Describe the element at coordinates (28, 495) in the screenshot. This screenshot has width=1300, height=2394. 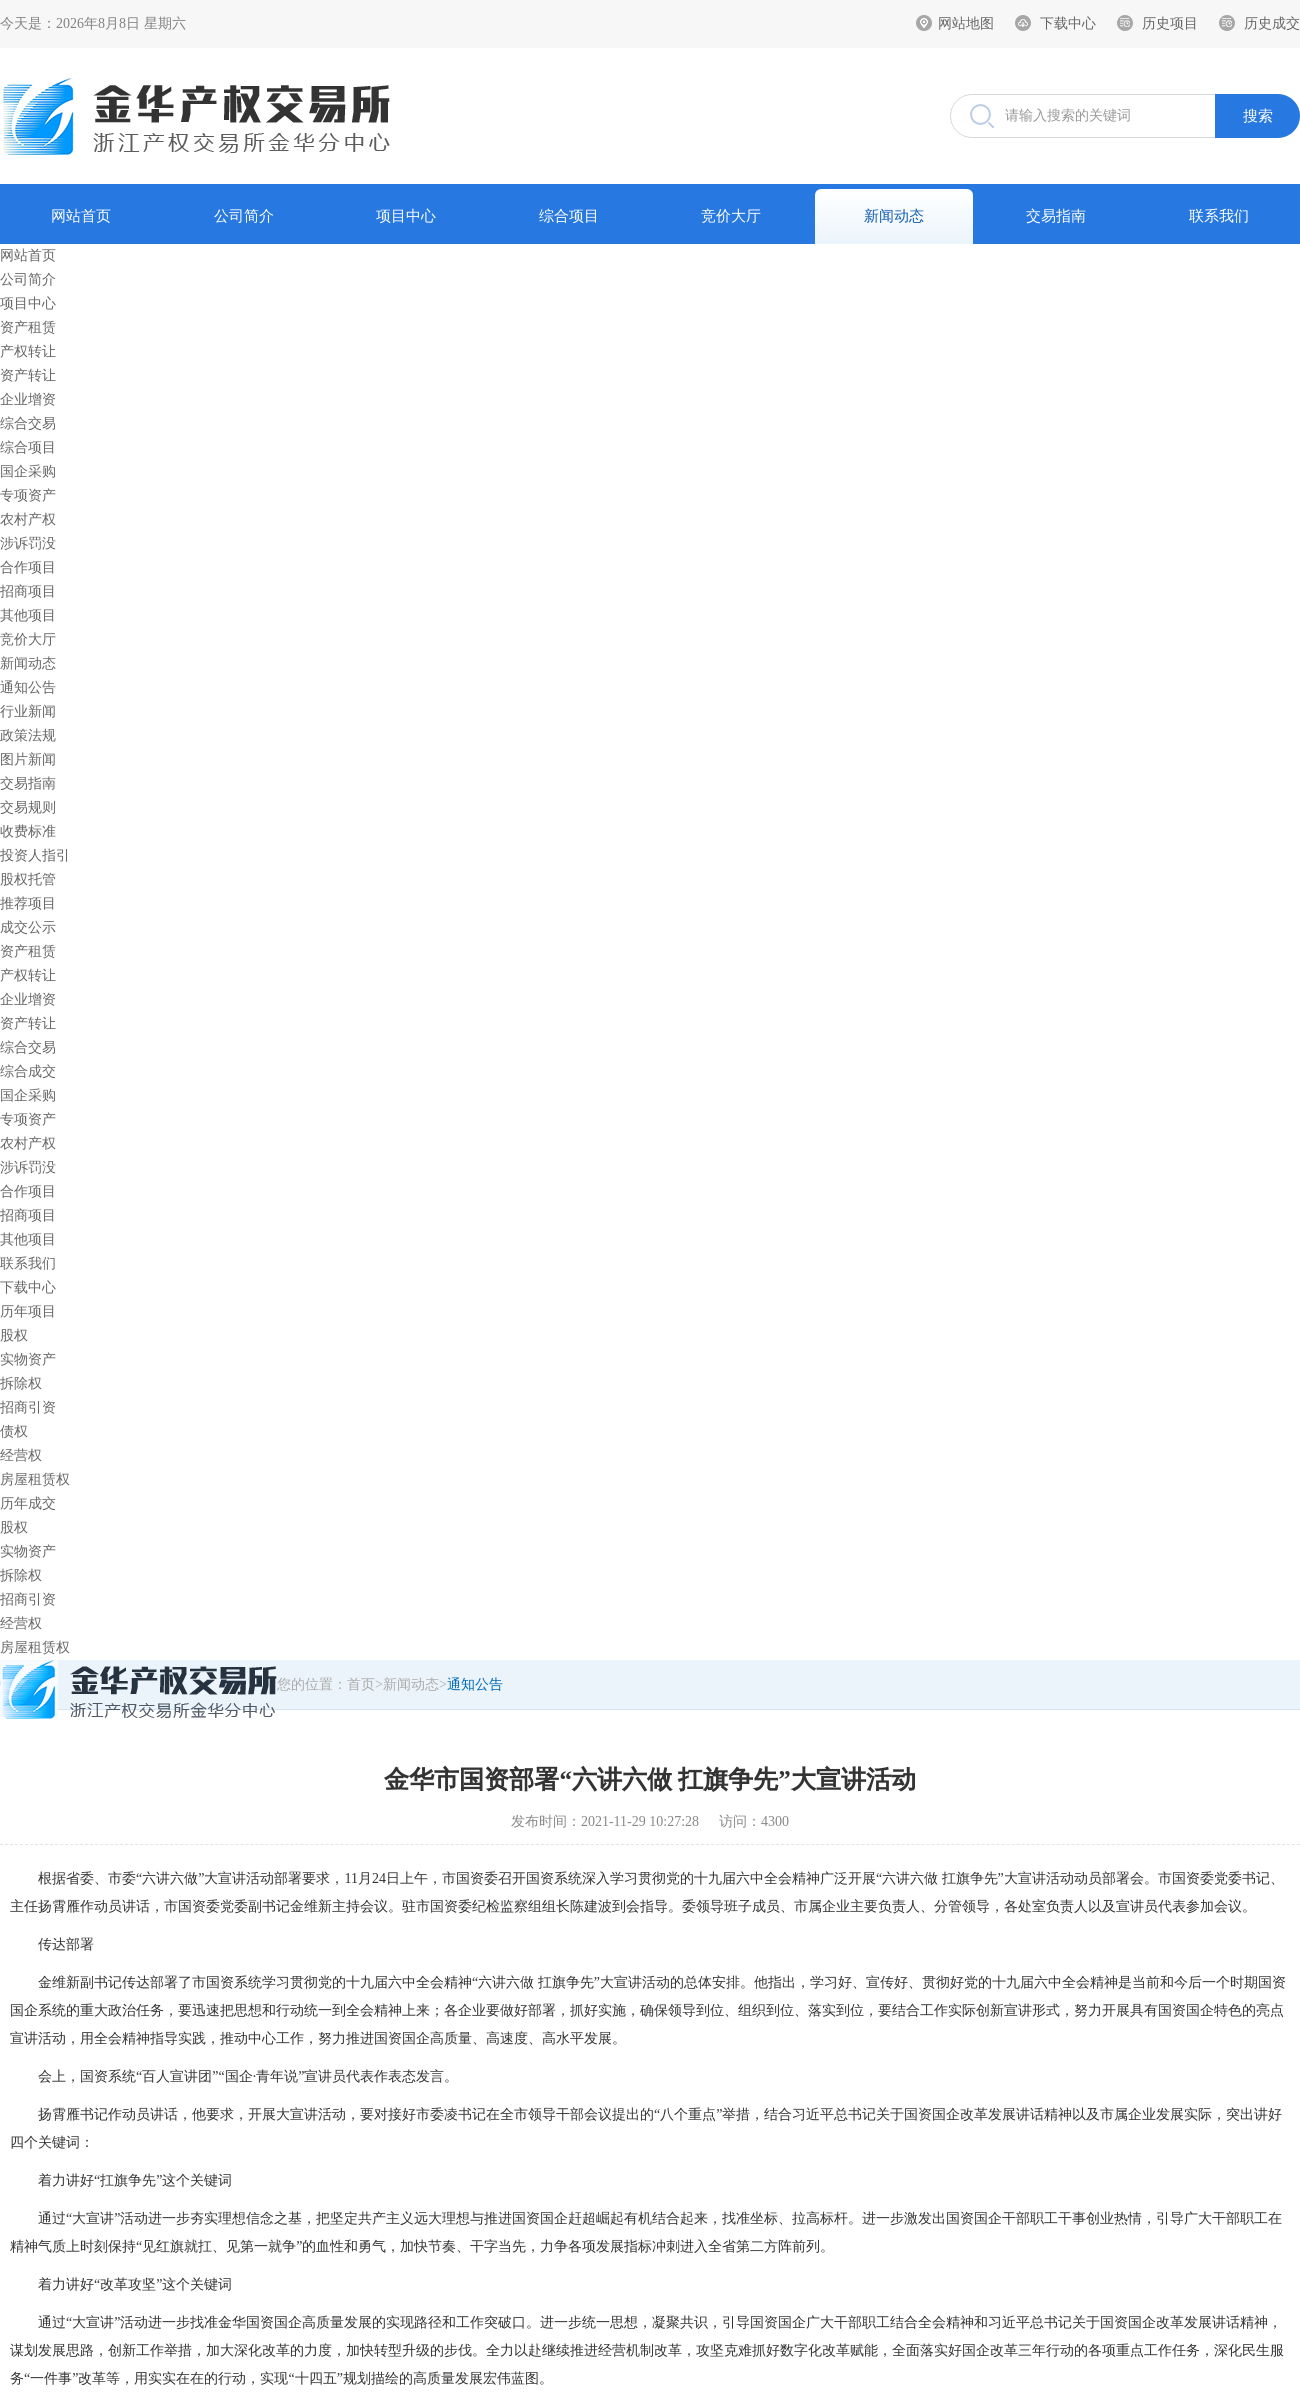
I see `专项资产` at that location.